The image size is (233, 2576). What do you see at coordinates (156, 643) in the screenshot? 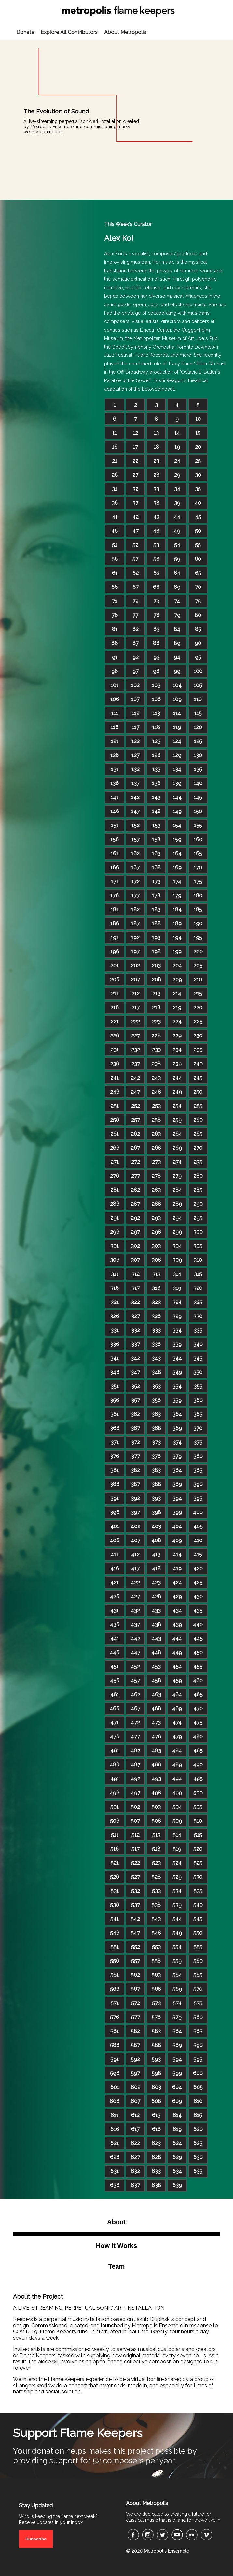
I see `88` at bounding box center [156, 643].